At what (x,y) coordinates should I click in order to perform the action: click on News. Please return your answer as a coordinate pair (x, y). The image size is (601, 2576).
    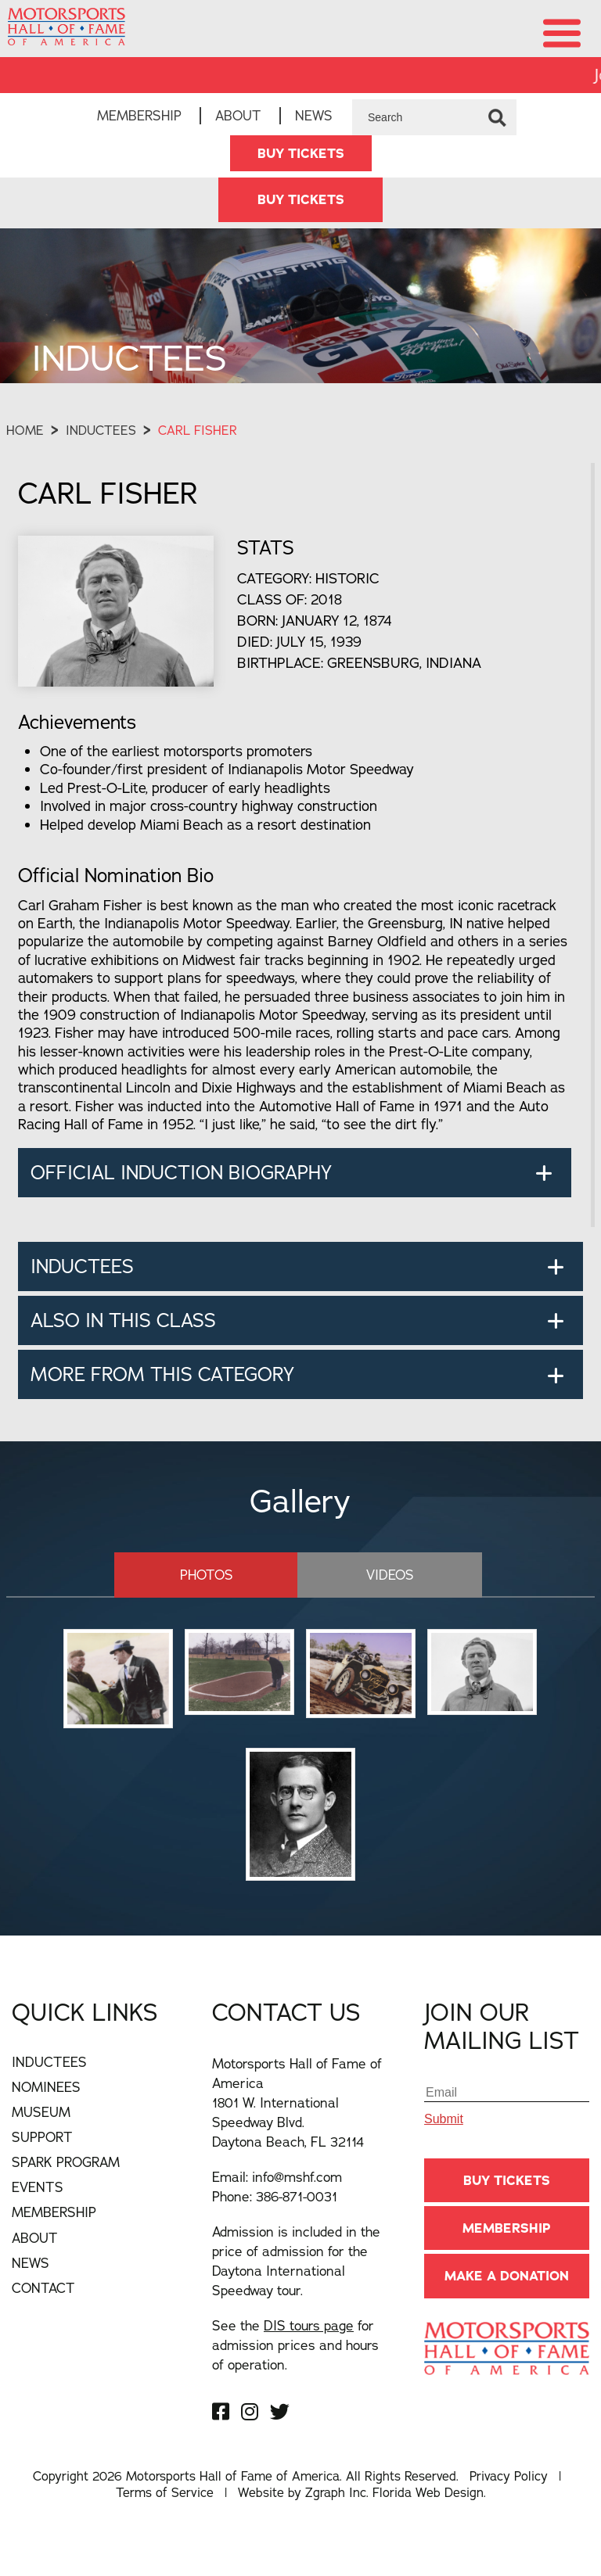
    Looking at the image, I should click on (314, 115).